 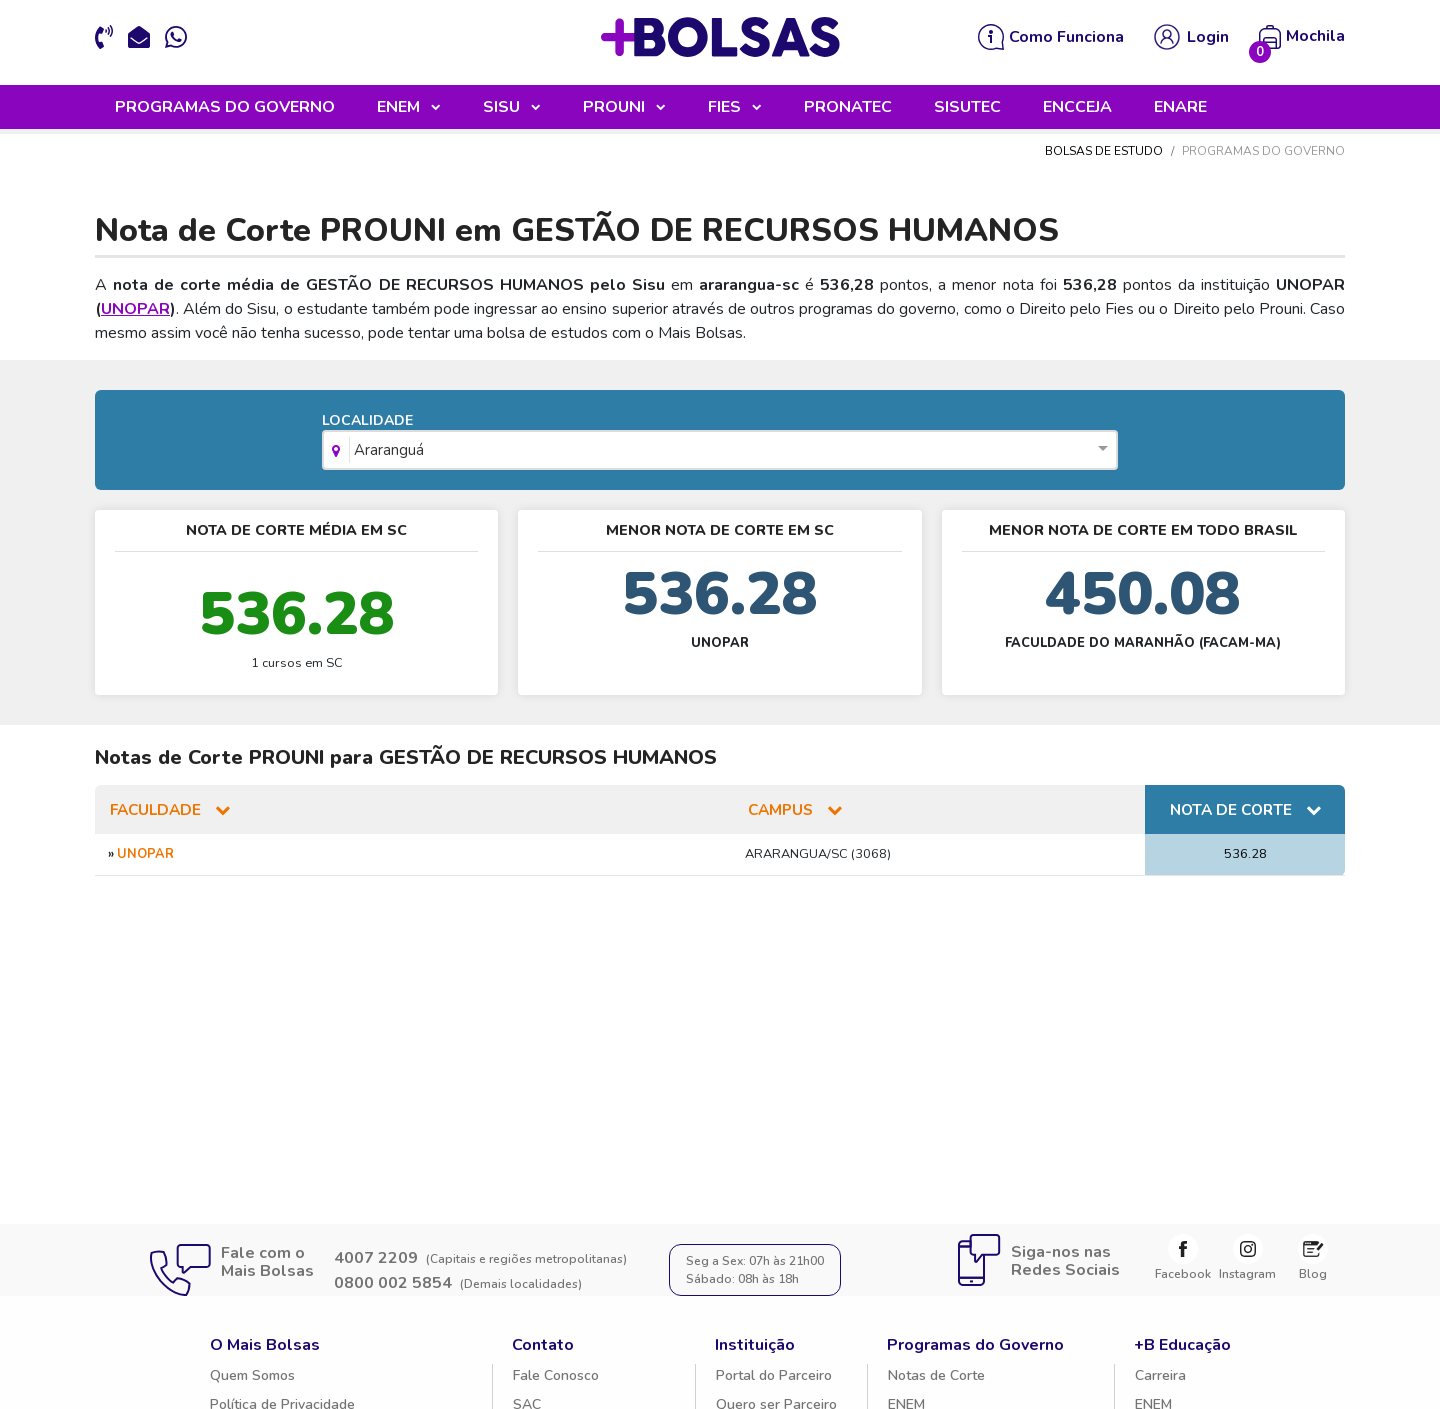 What do you see at coordinates (1077, 110) in the screenshot?
I see `ENCCEJA` at bounding box center [1077, 110].